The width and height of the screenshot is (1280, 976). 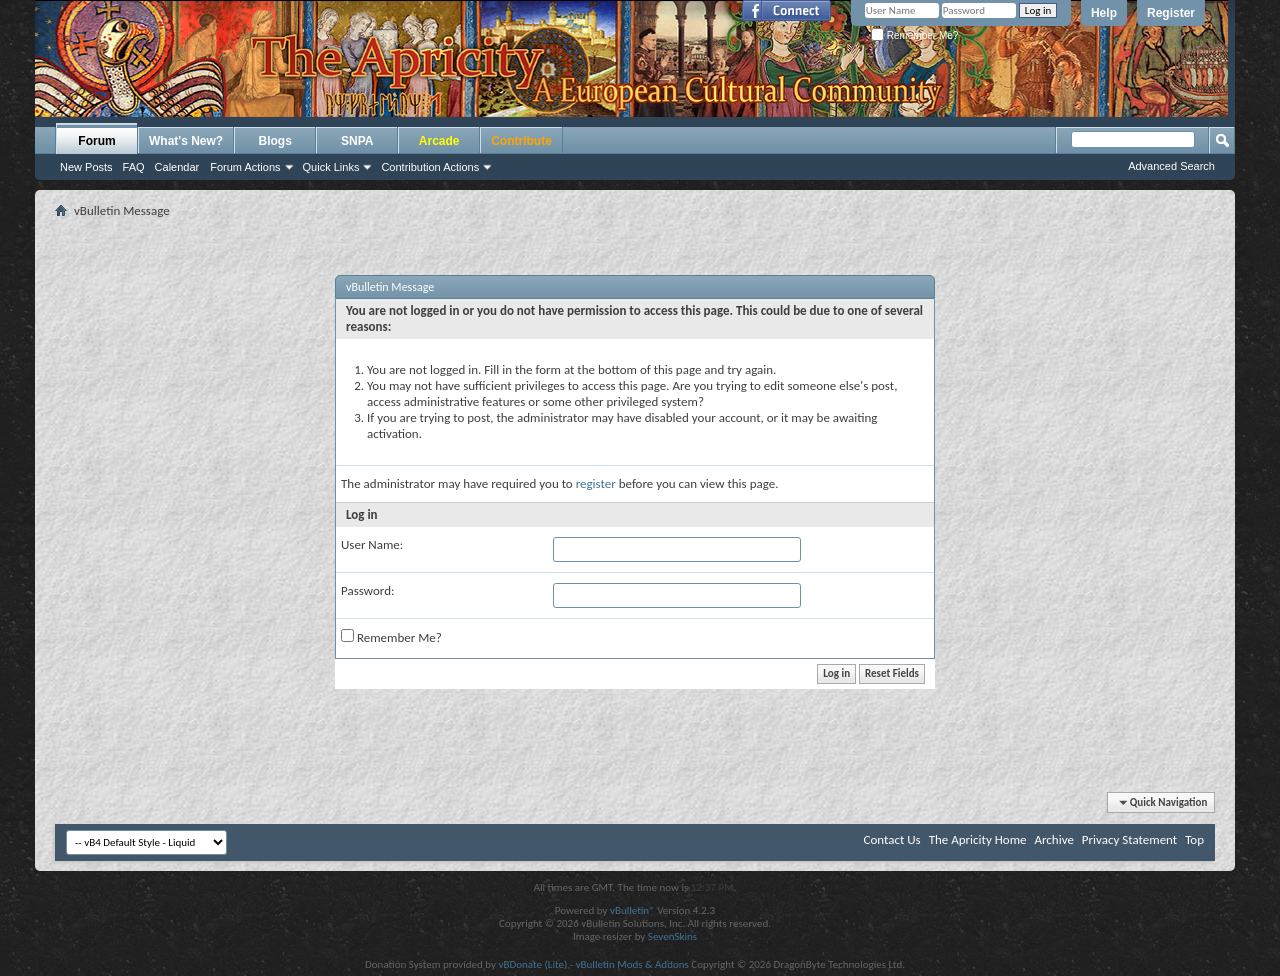 I want to click on Contact Us, so click(x=892, y=839).